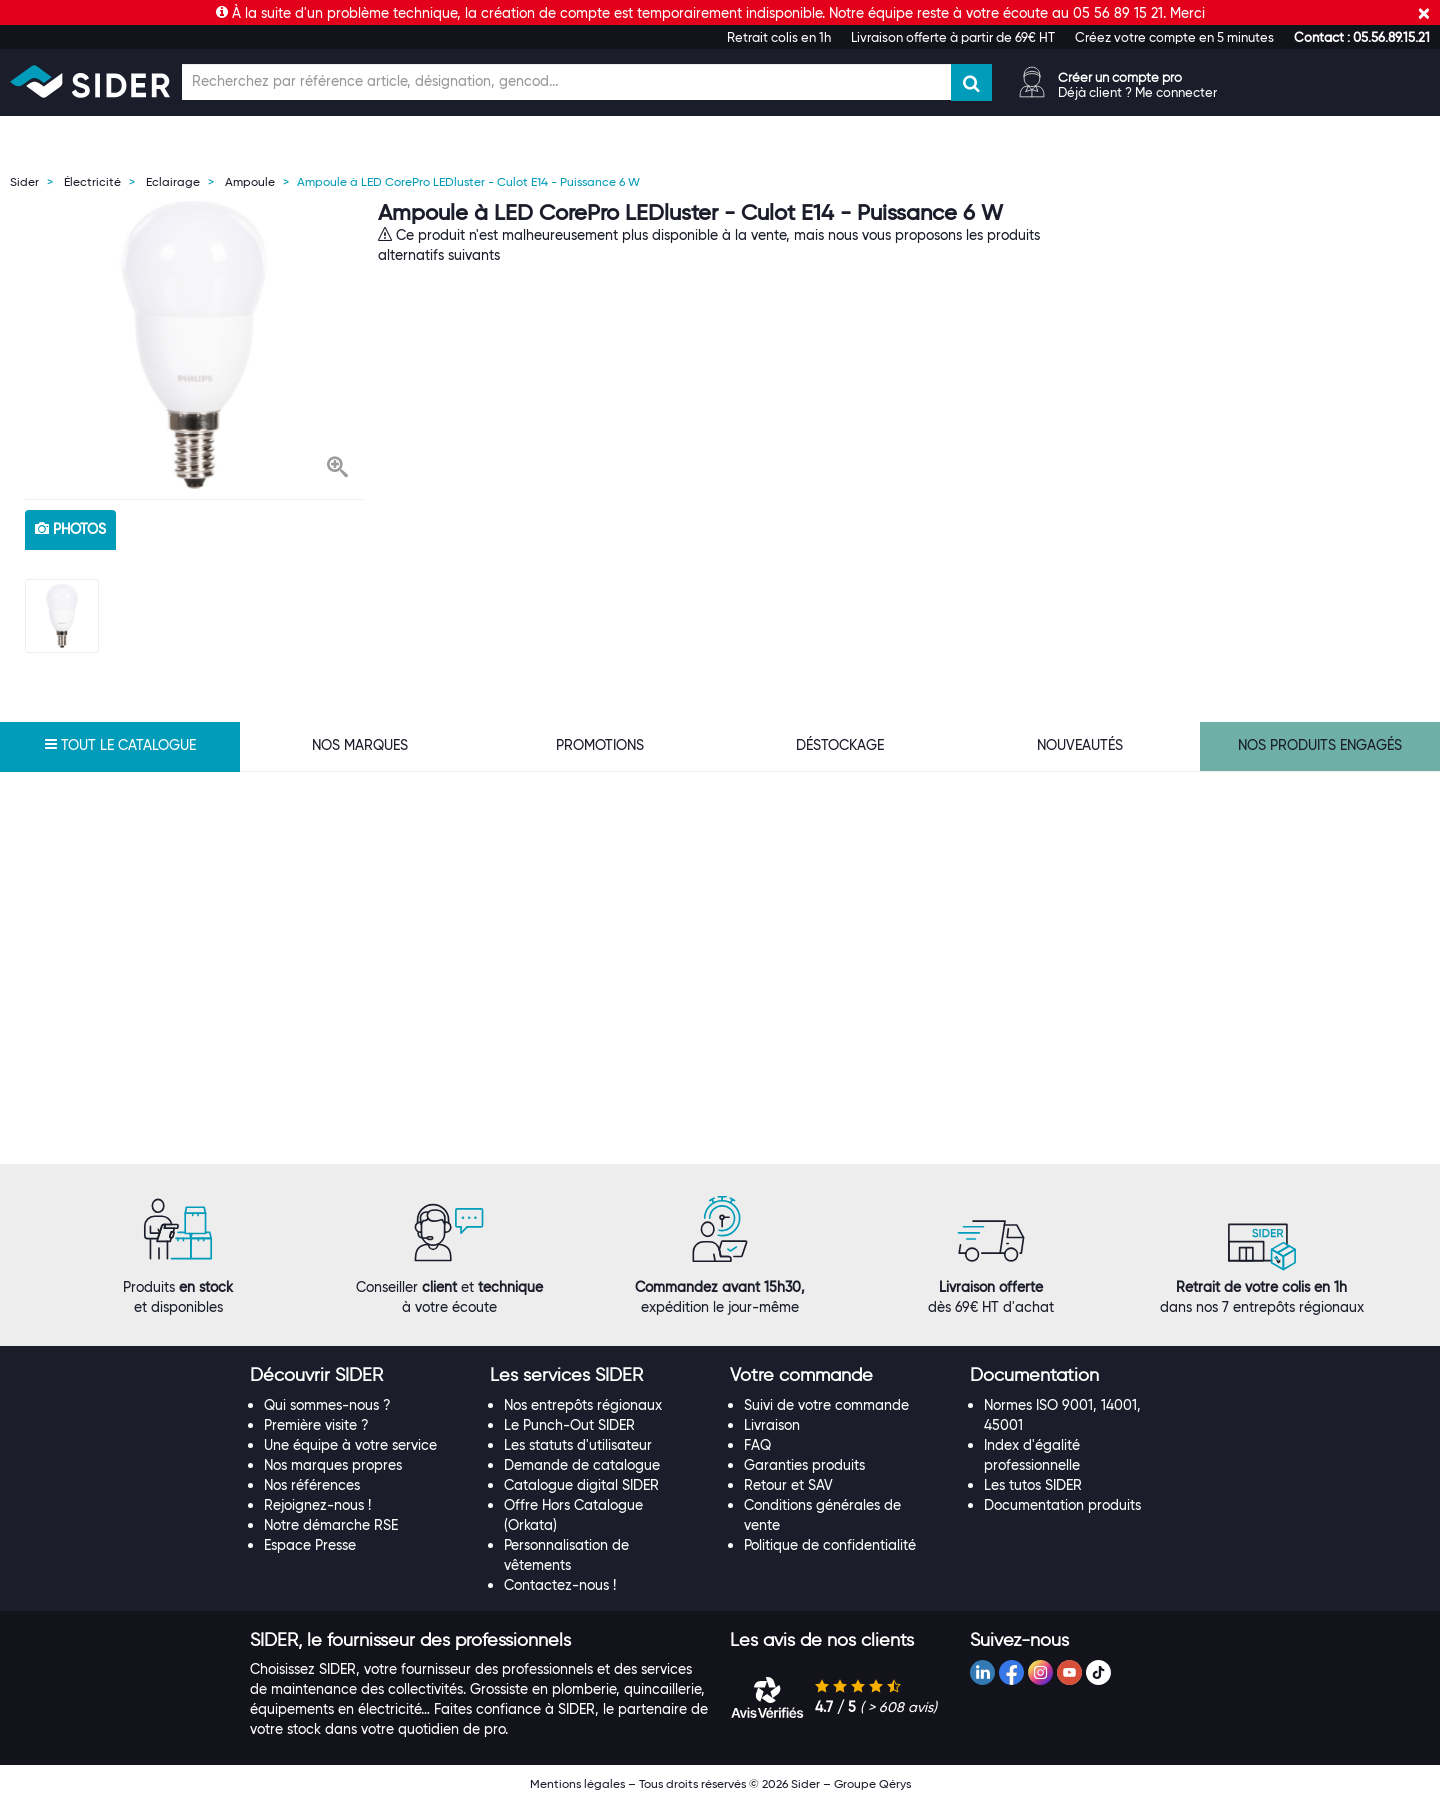 The width and height of the screenshot is (1440, 1802). Describe the element at coordinates (1424, 13) in the screenshot. I see `[Fermer]` at that location.